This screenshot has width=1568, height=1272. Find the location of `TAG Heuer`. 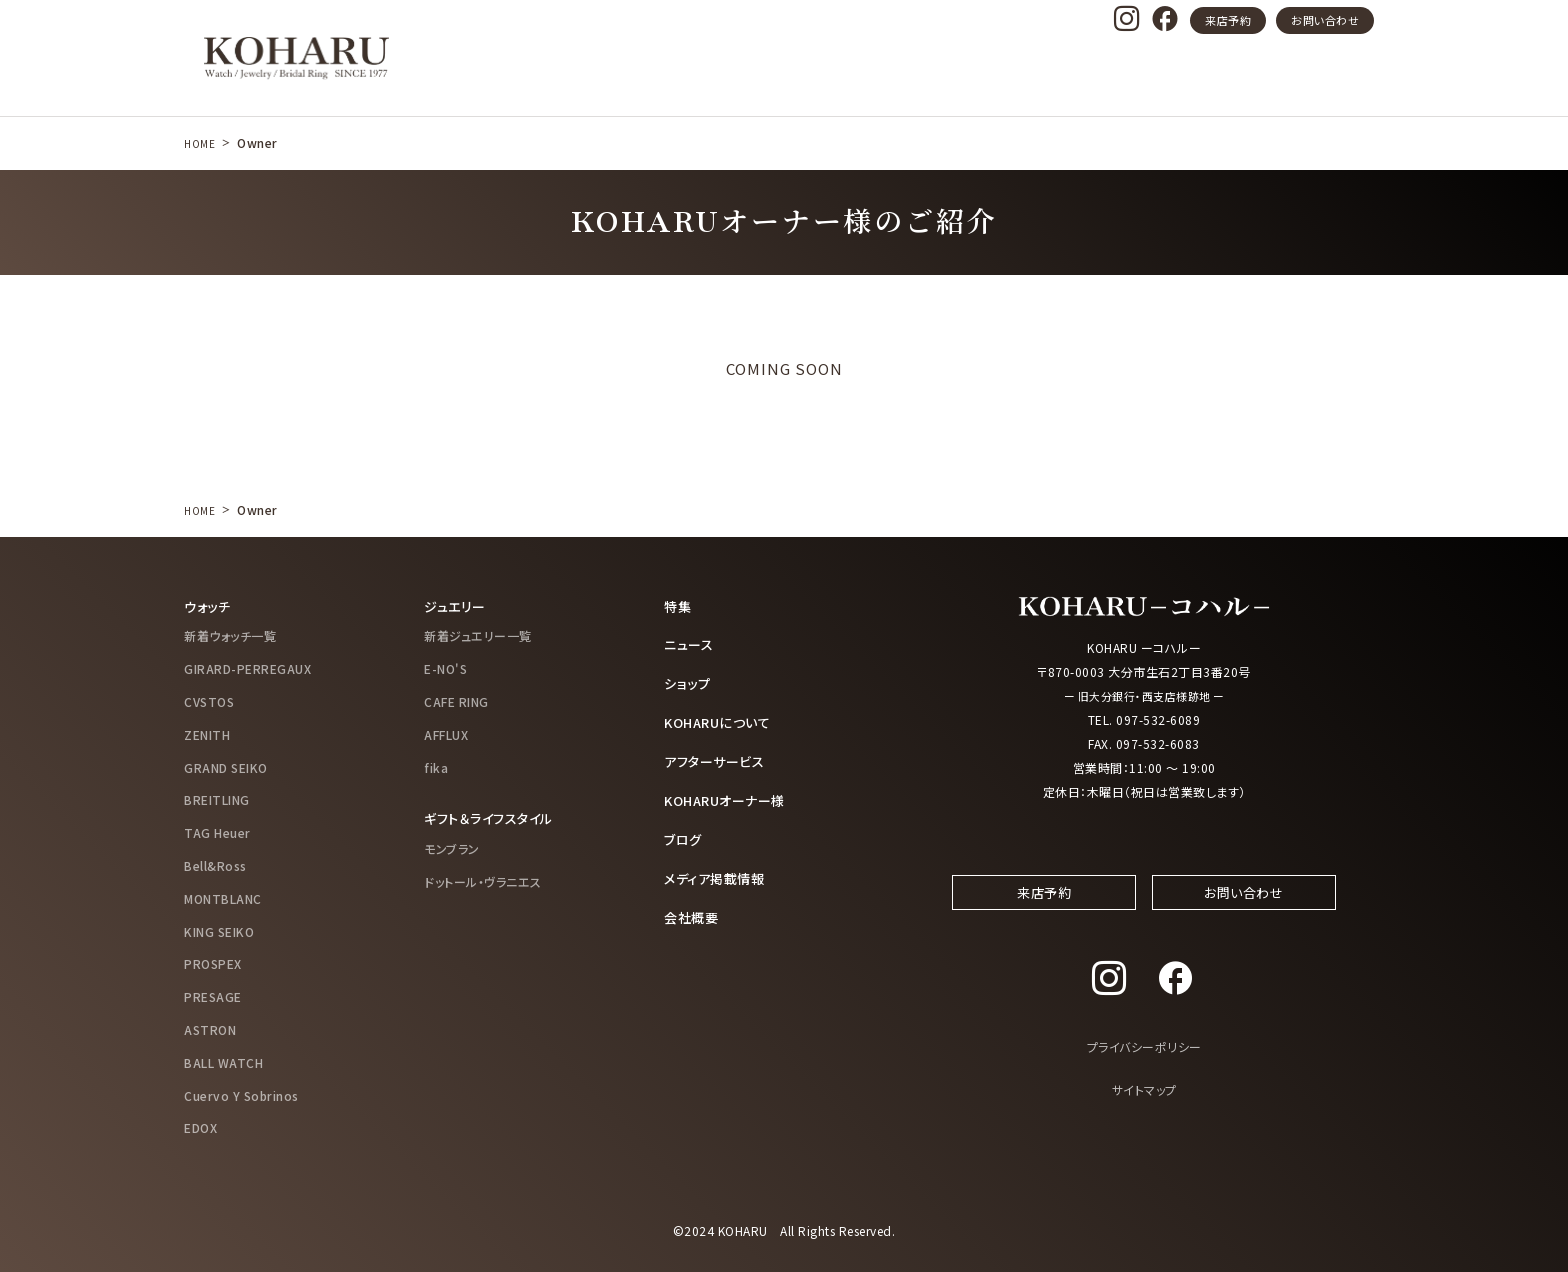

TAG Heuer is located at coordinates (217, 832).